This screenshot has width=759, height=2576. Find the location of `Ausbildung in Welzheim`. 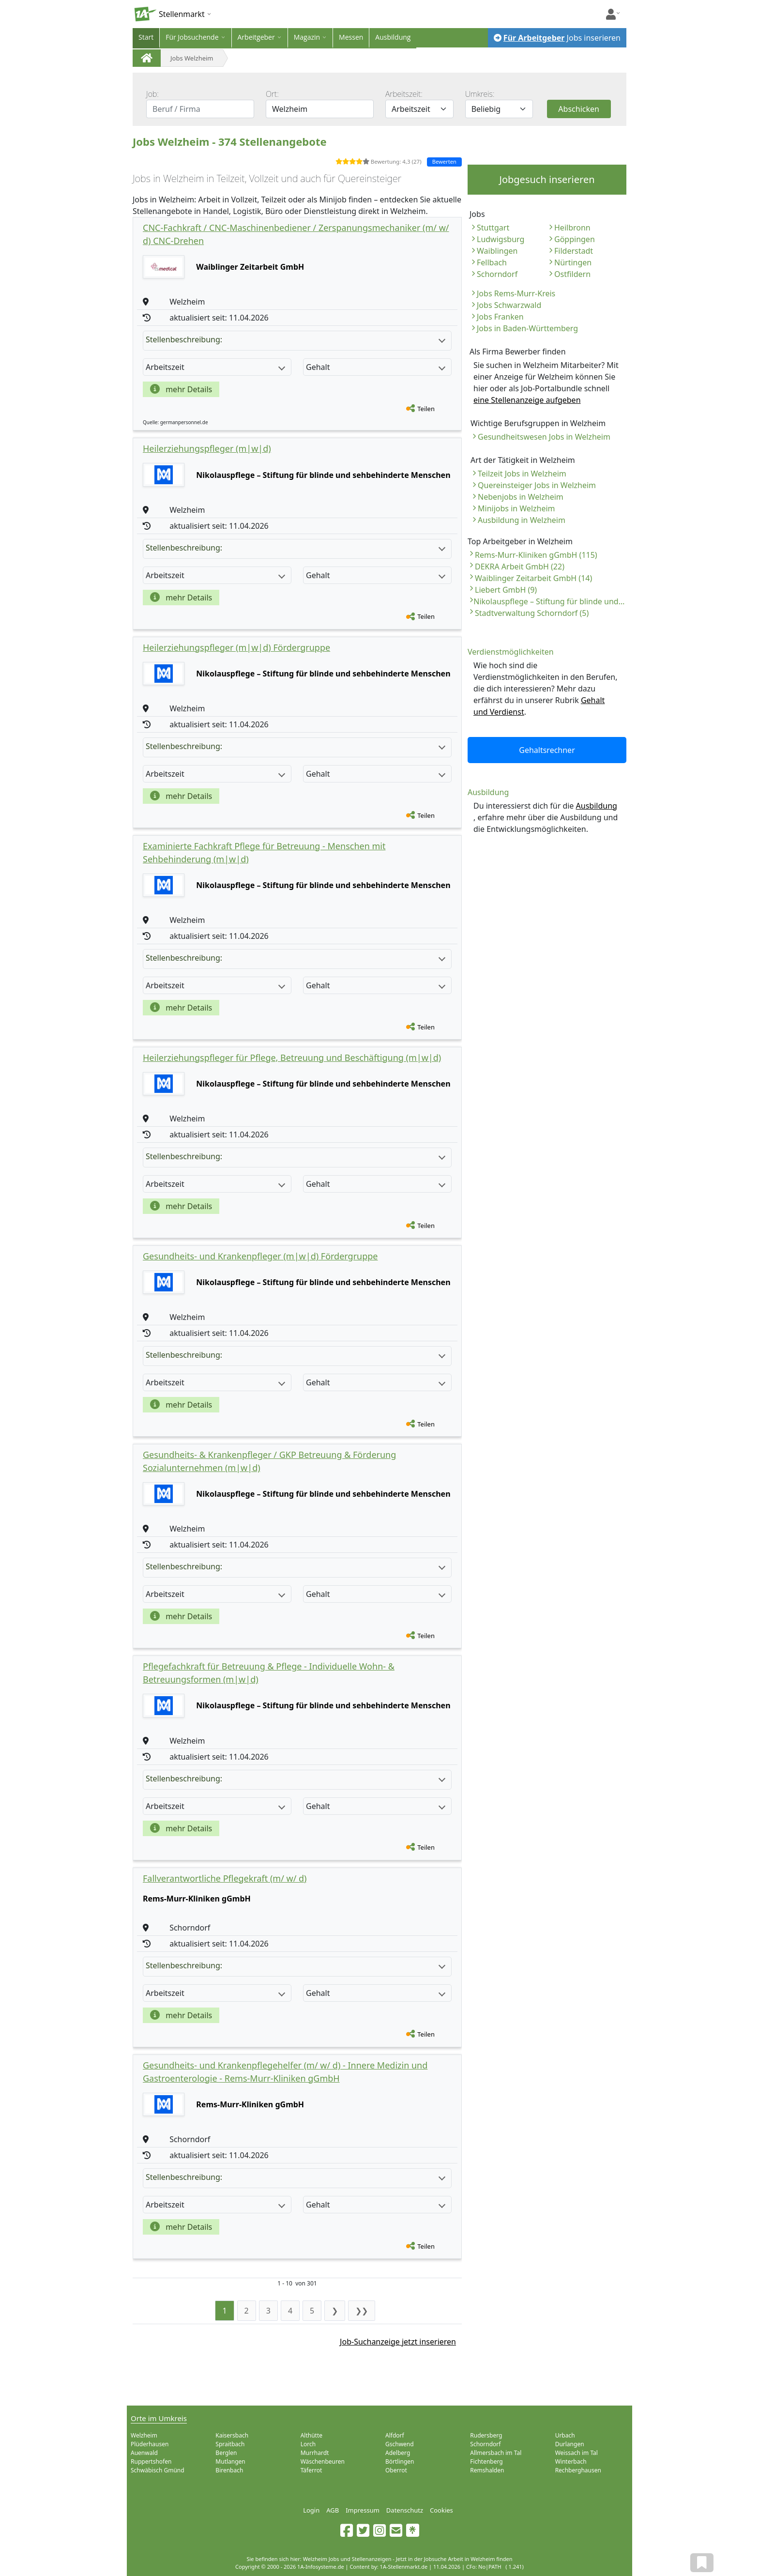

Ausbildung in Welzheim is located at coordinates (521, 520).